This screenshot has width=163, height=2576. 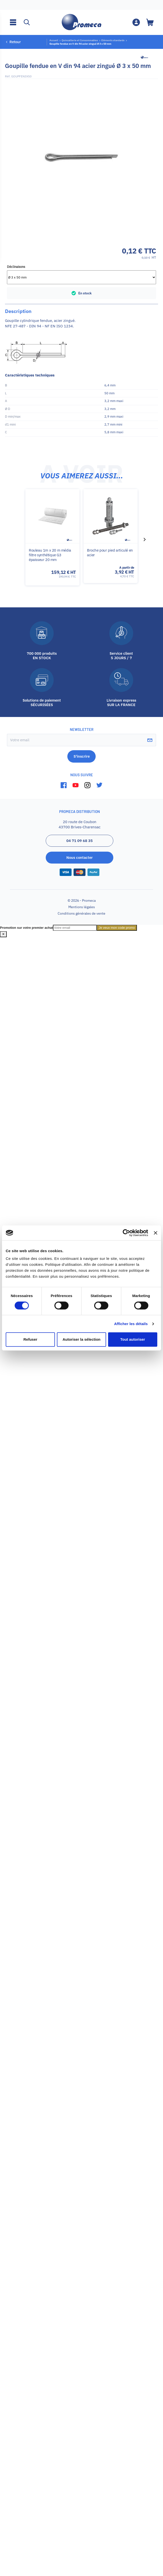 I want to click on Promotion sur votre premier achat, so click(x=26, y=928).